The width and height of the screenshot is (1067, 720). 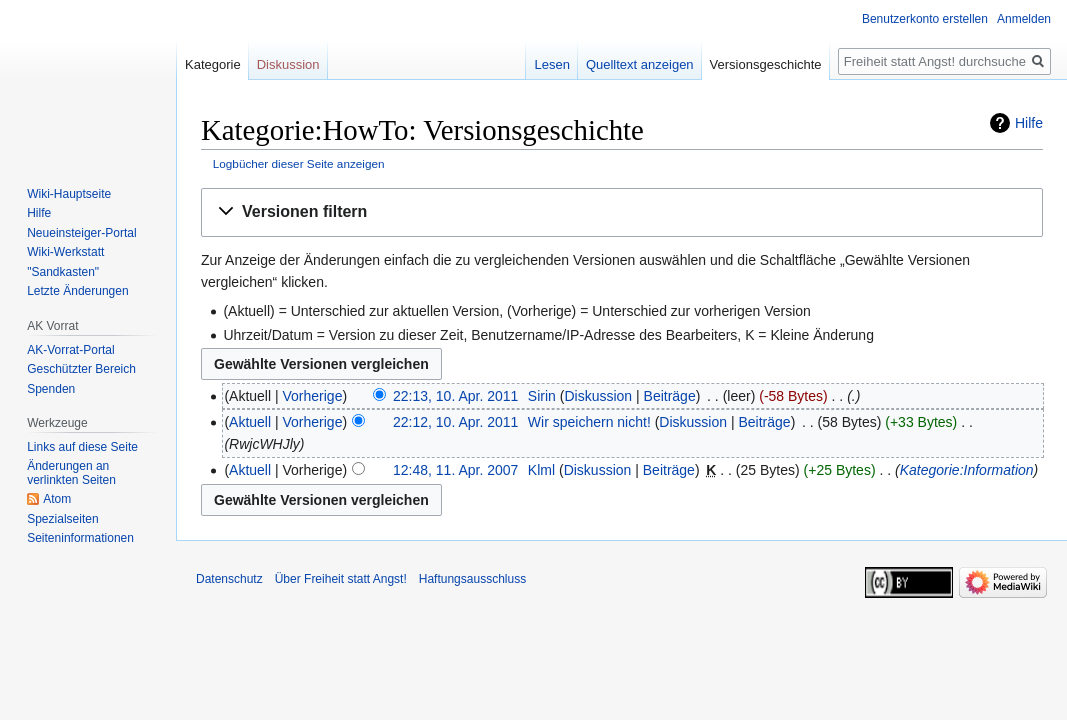 I want to click on Letzte Änderungen, so click(x=77, y=291).